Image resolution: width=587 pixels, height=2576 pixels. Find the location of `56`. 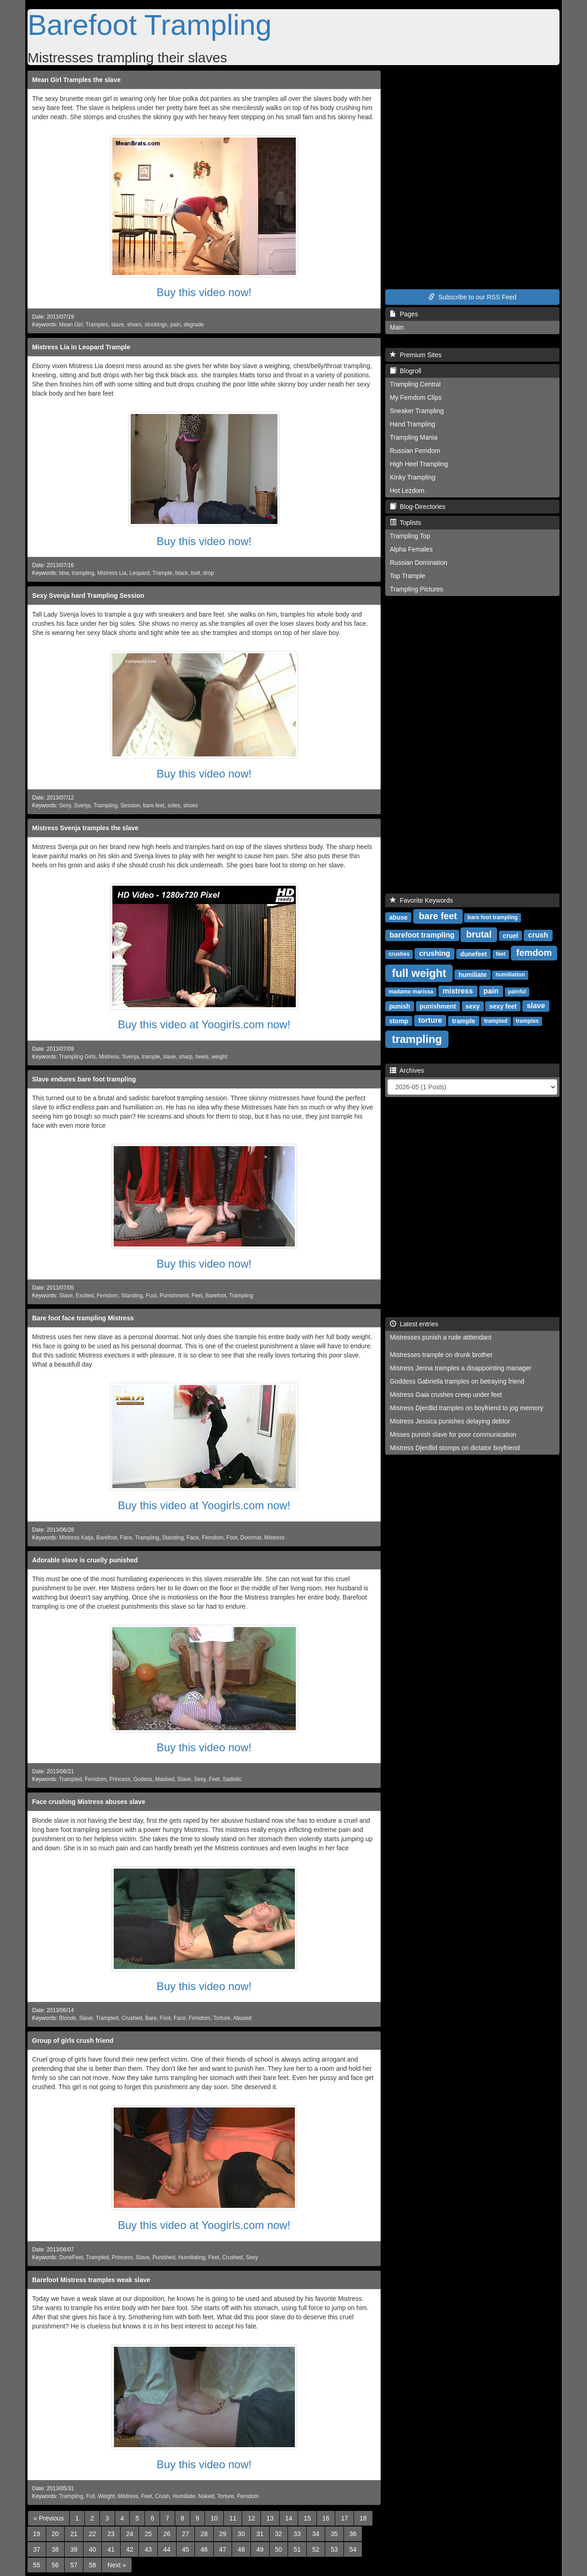

56 is located at coordinates (55, 2565).